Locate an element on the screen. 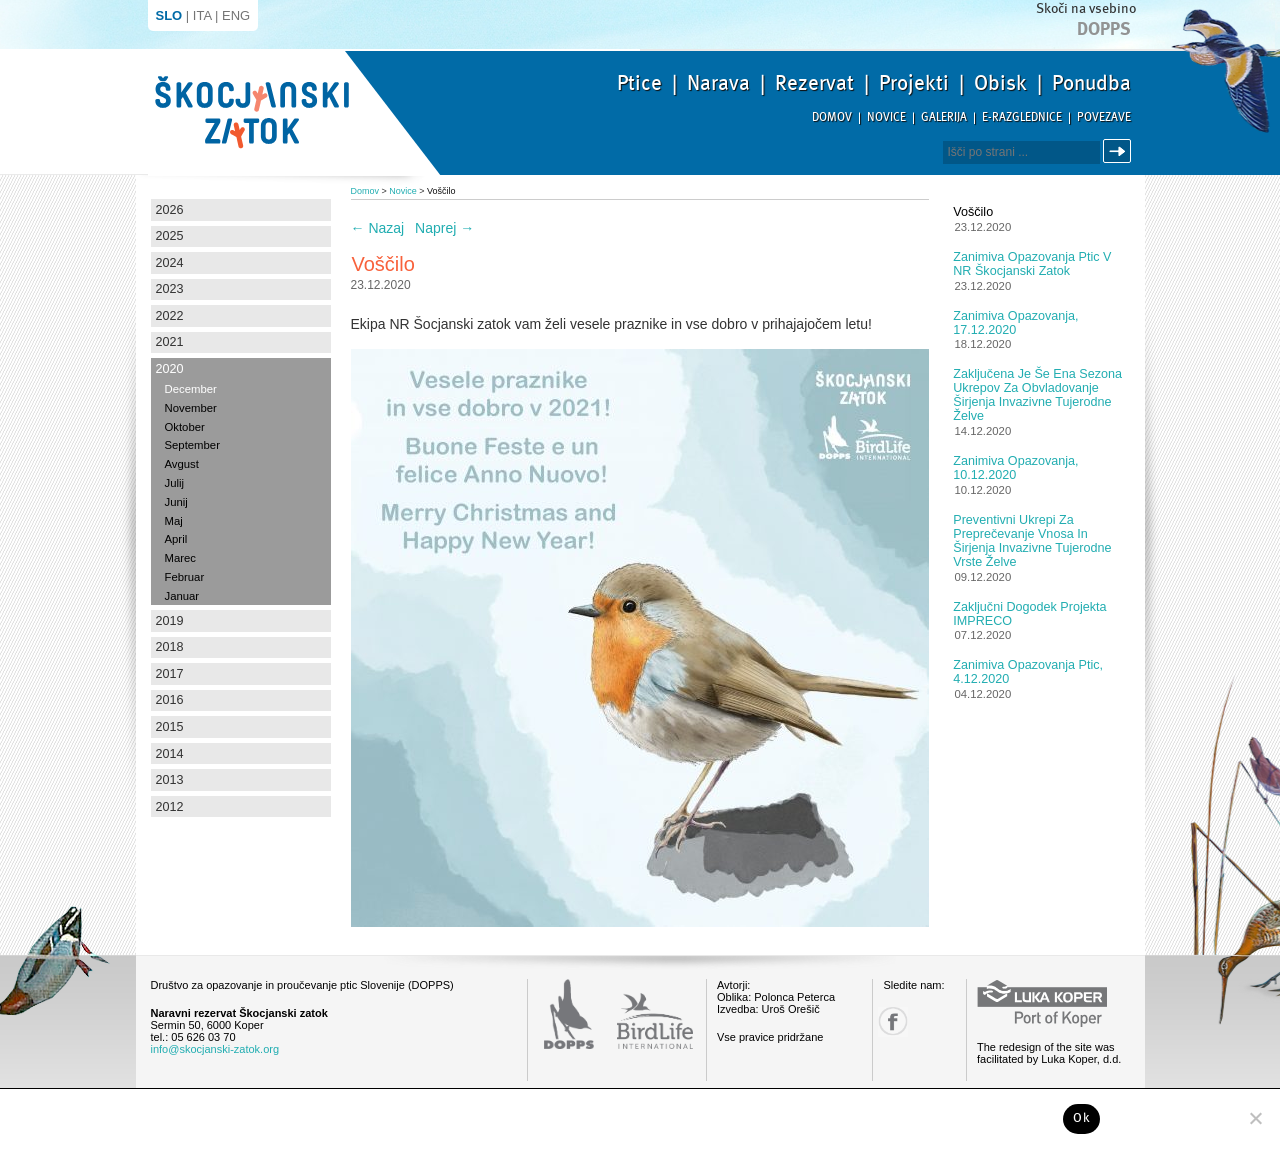 This screenshot has width=1280, height=1149. Rezervat is located at coordinates (814, 83).